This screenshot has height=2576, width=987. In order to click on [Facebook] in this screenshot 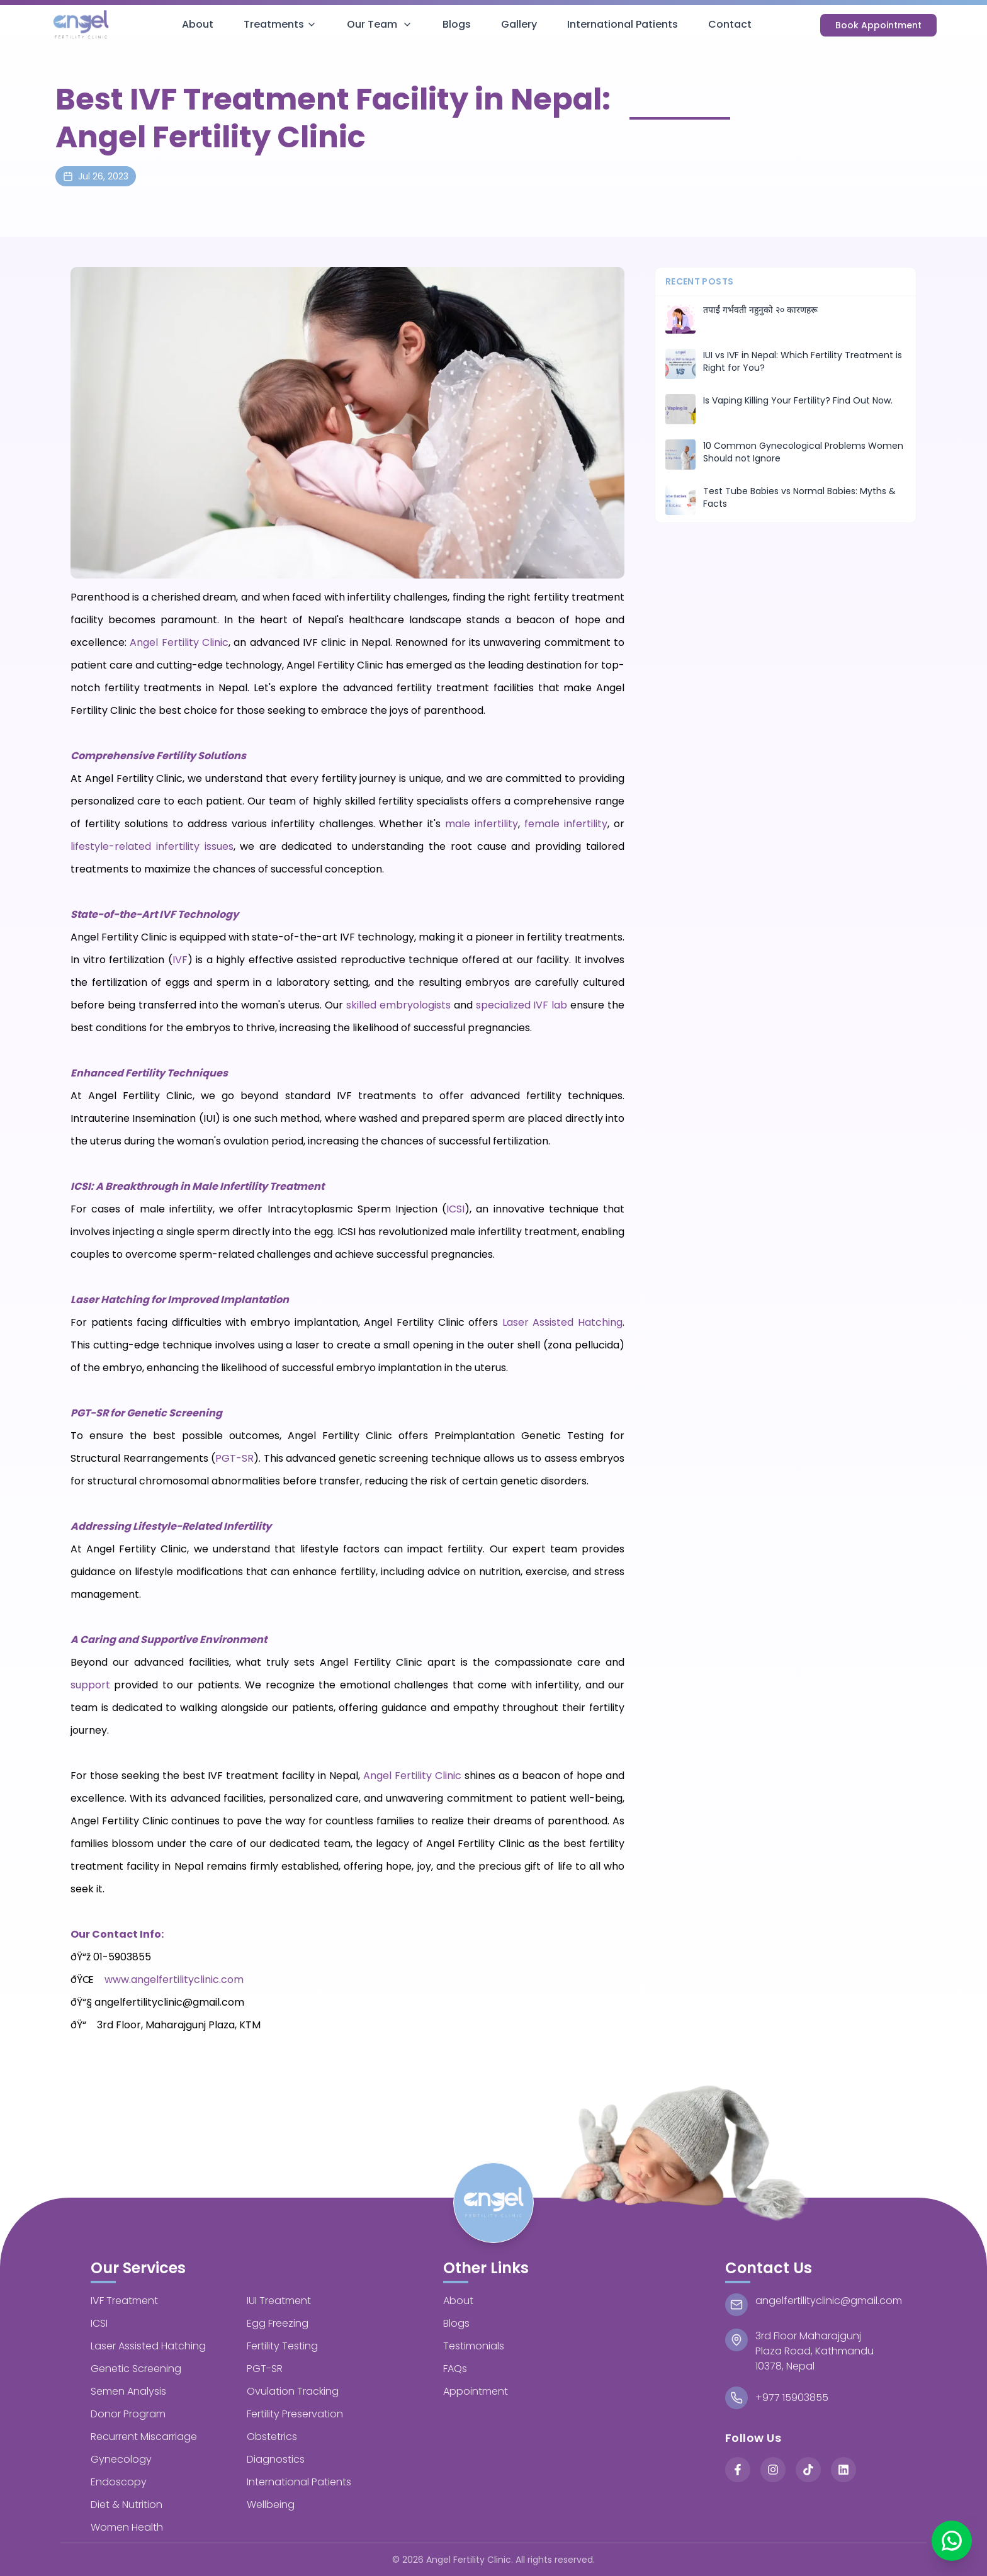, I will do `click(737, 2469)`.